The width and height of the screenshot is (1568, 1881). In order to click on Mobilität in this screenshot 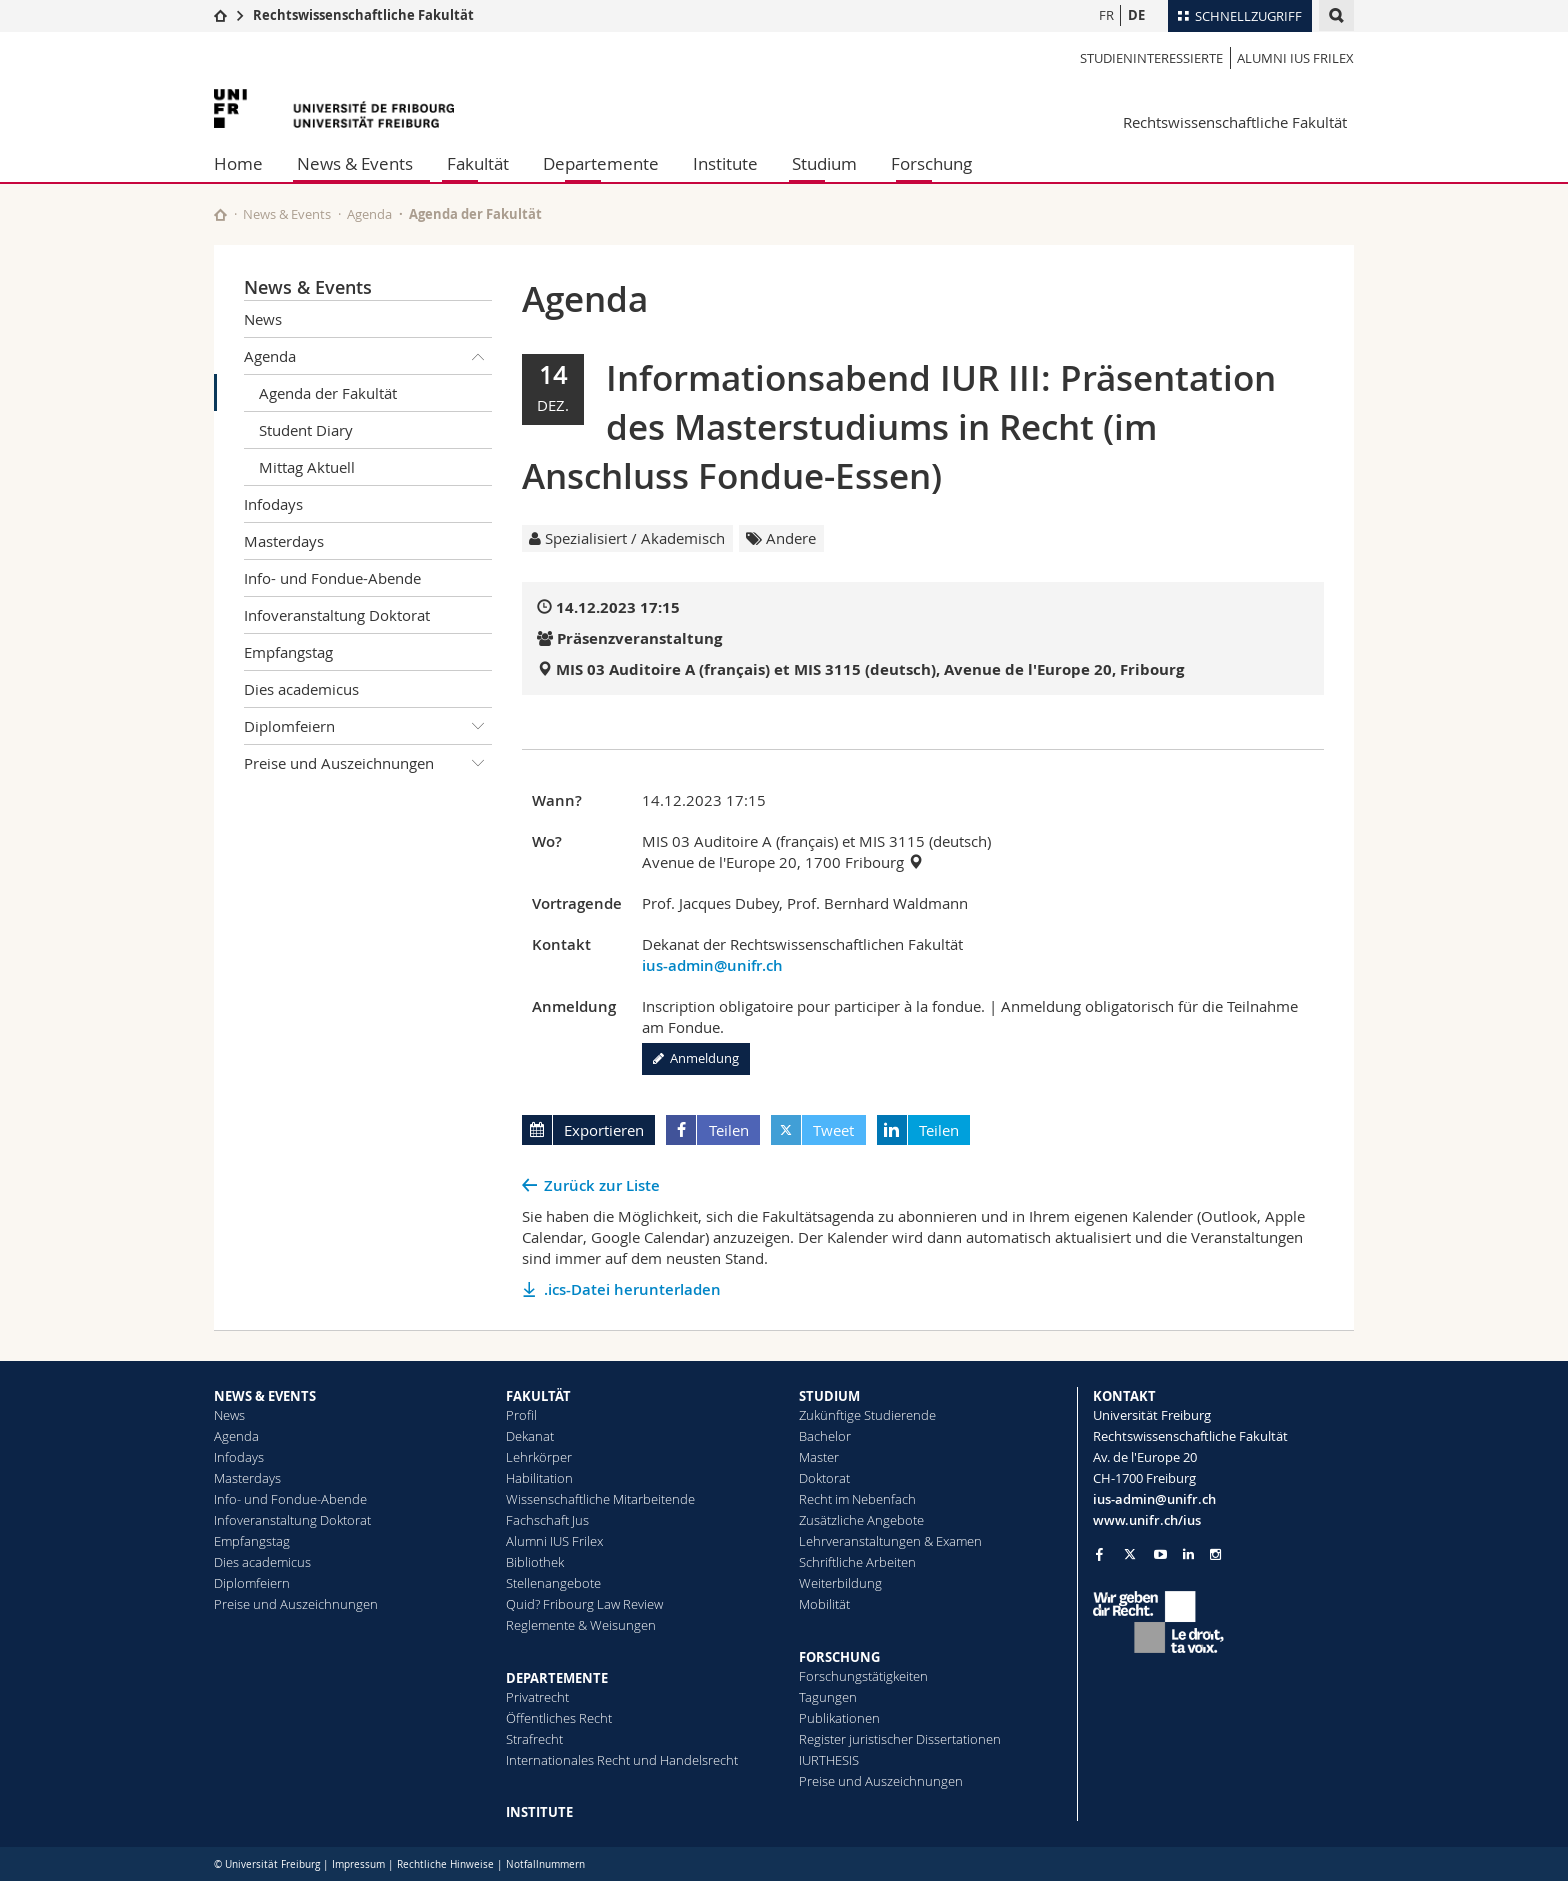, I will do `click(824, 1604)`.